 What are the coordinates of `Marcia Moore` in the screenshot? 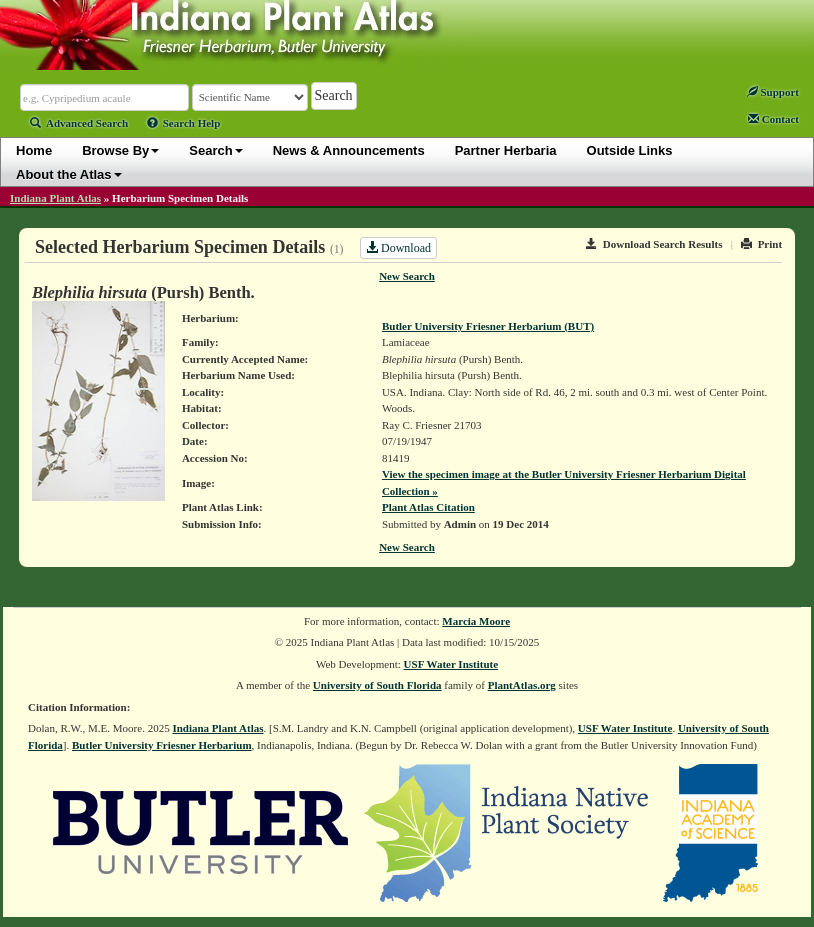 It's located at (476, 621).